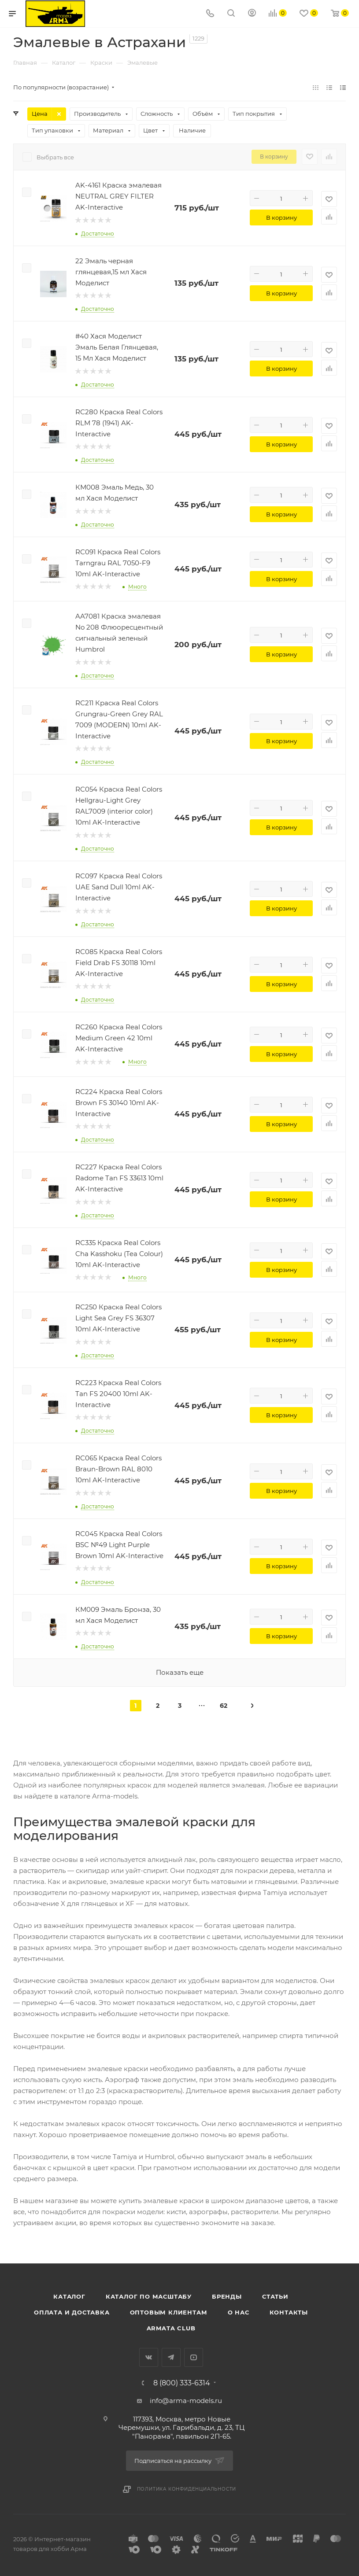 Image resolution: width=359 pixels, height=2576 pixels. What do you see at coordinates (118, 196) in the screenshot?
I see `AK-4161 Краска эмалевая NEUTRAL GREY FILTER AK-Interactive` at bounding box center [118, 196].